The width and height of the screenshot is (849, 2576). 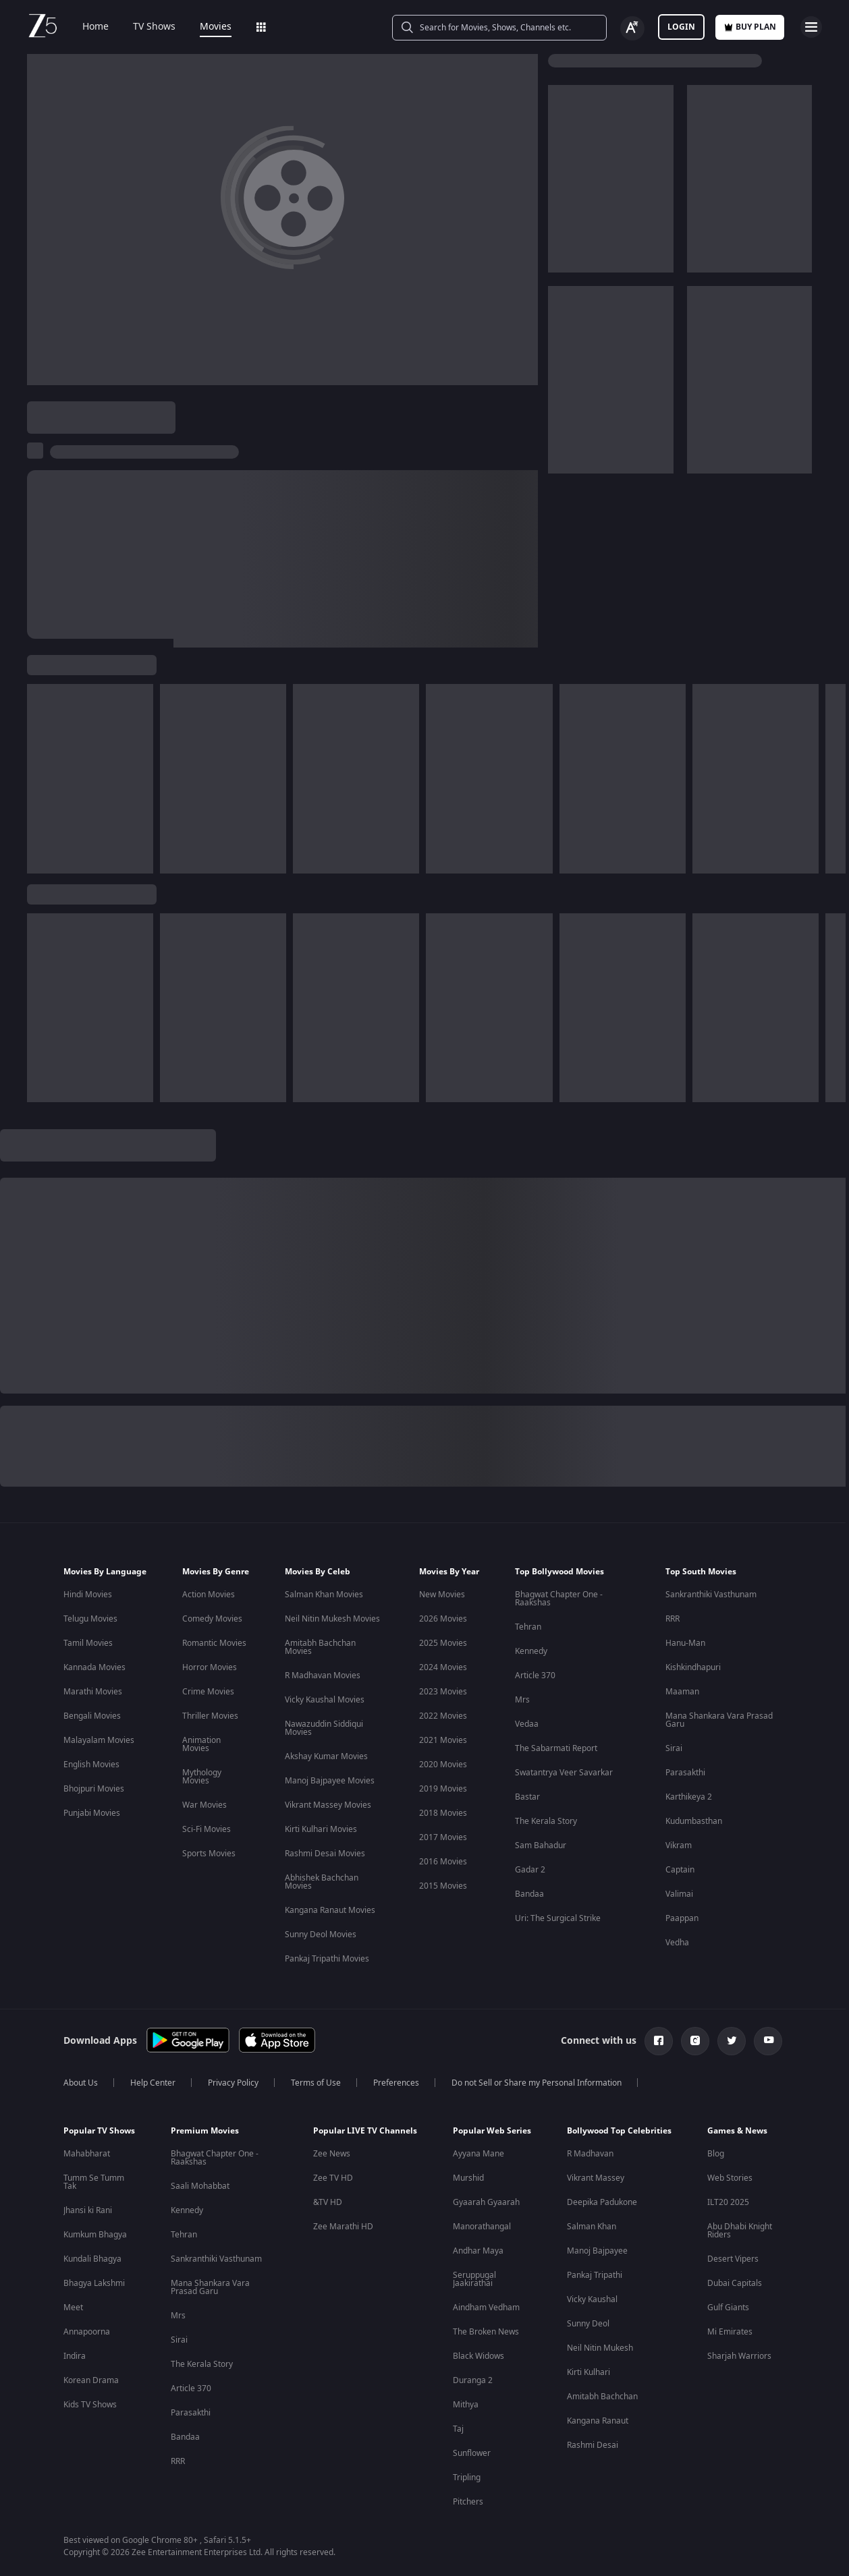 I want to click on Sirai, so click(x=673, y=1748).